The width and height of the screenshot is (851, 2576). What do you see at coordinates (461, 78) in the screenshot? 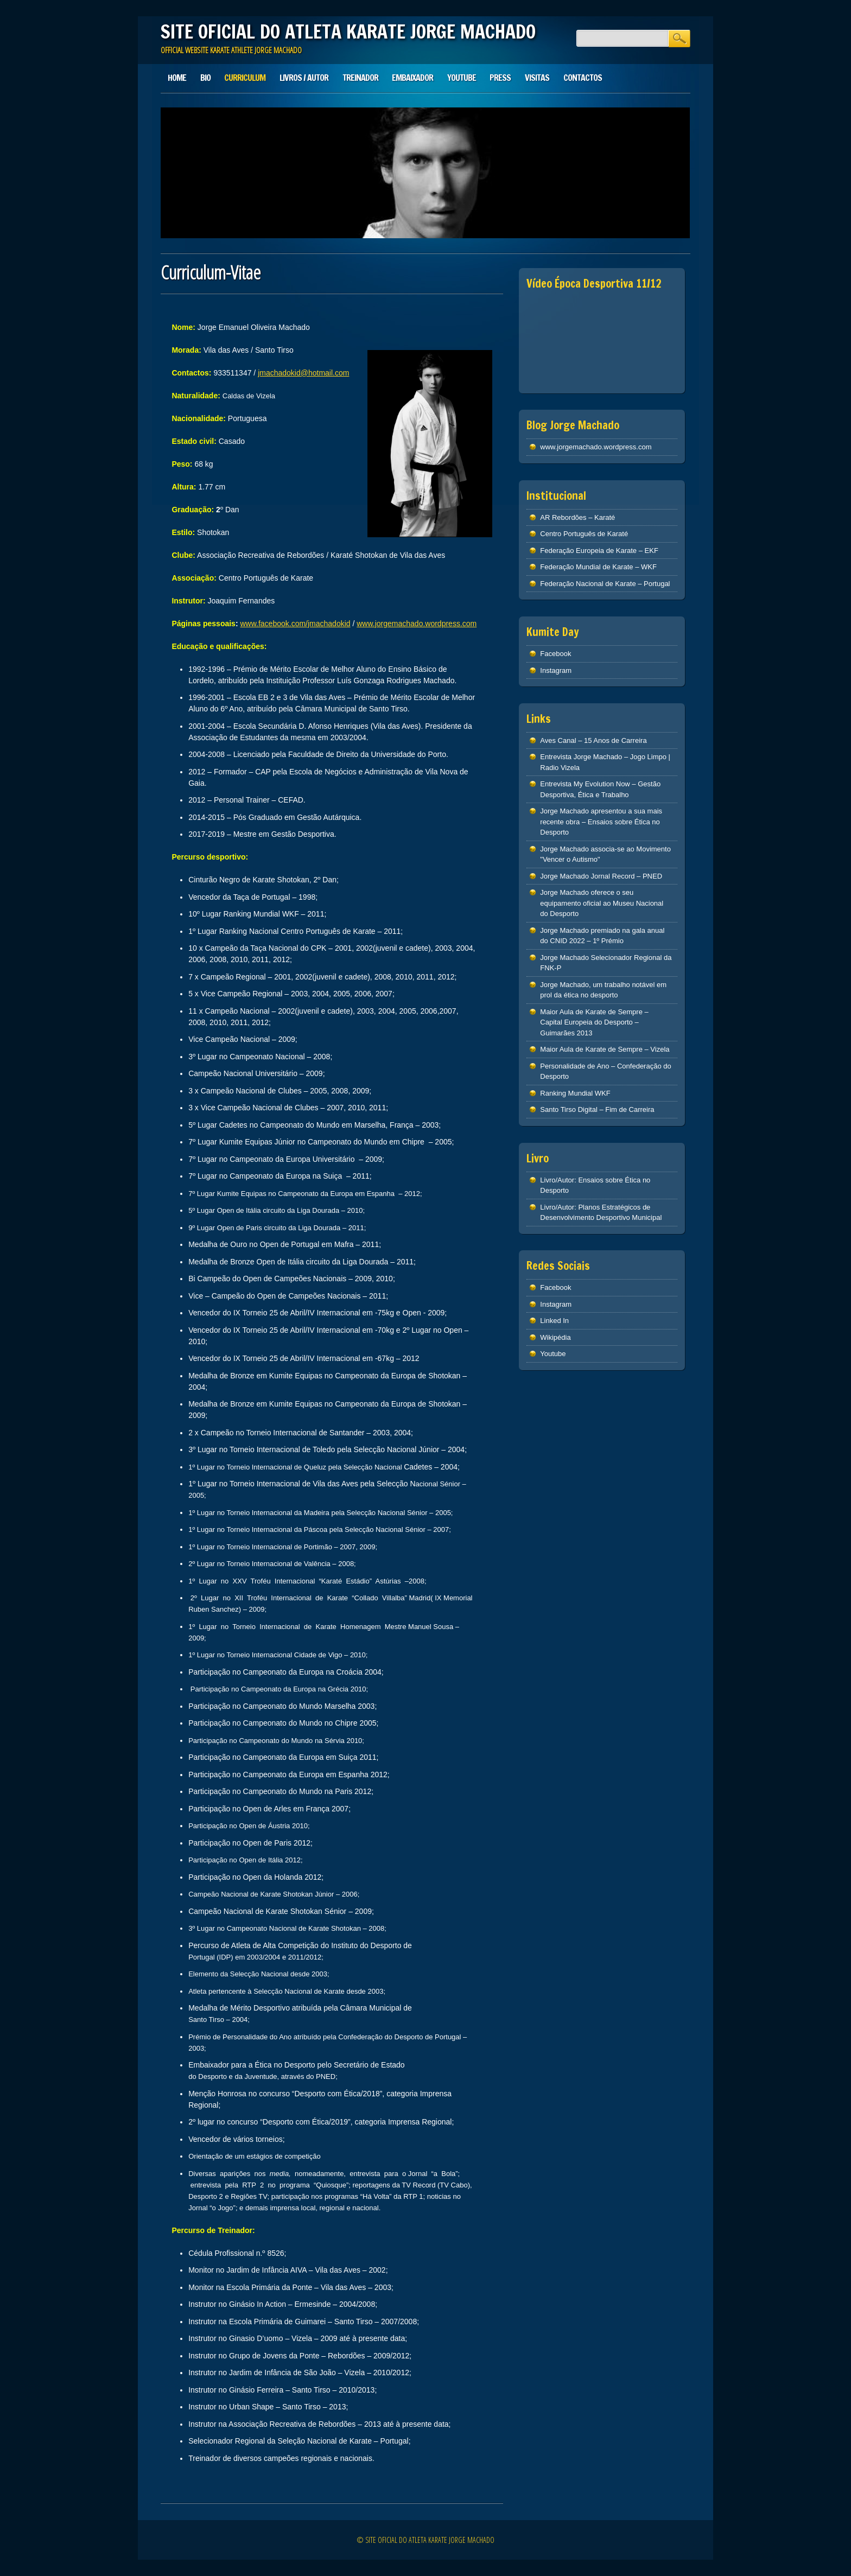
I see `Youtube` at bounding box center [461, 78].